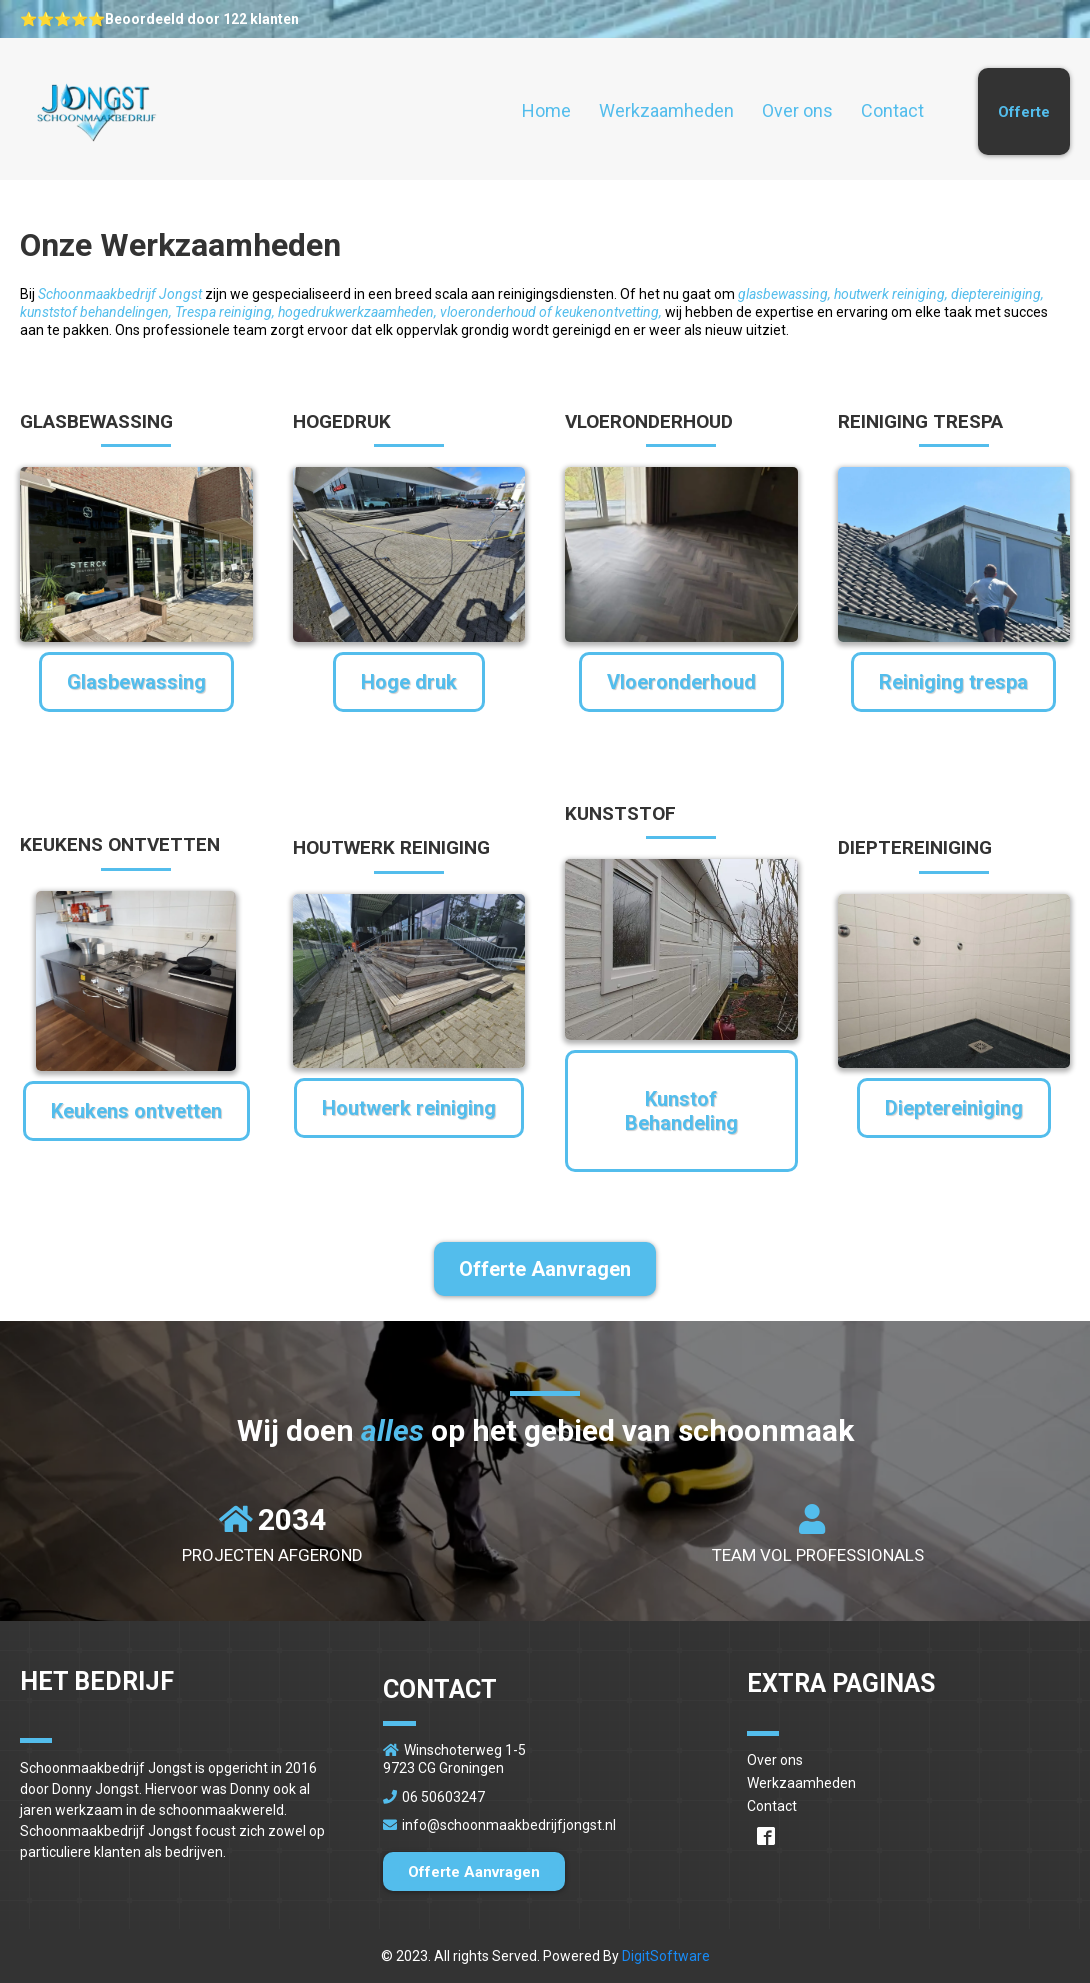 The image size is (1090, 1983). I want to click on [Dieptereiniging], so click(954, 1108).